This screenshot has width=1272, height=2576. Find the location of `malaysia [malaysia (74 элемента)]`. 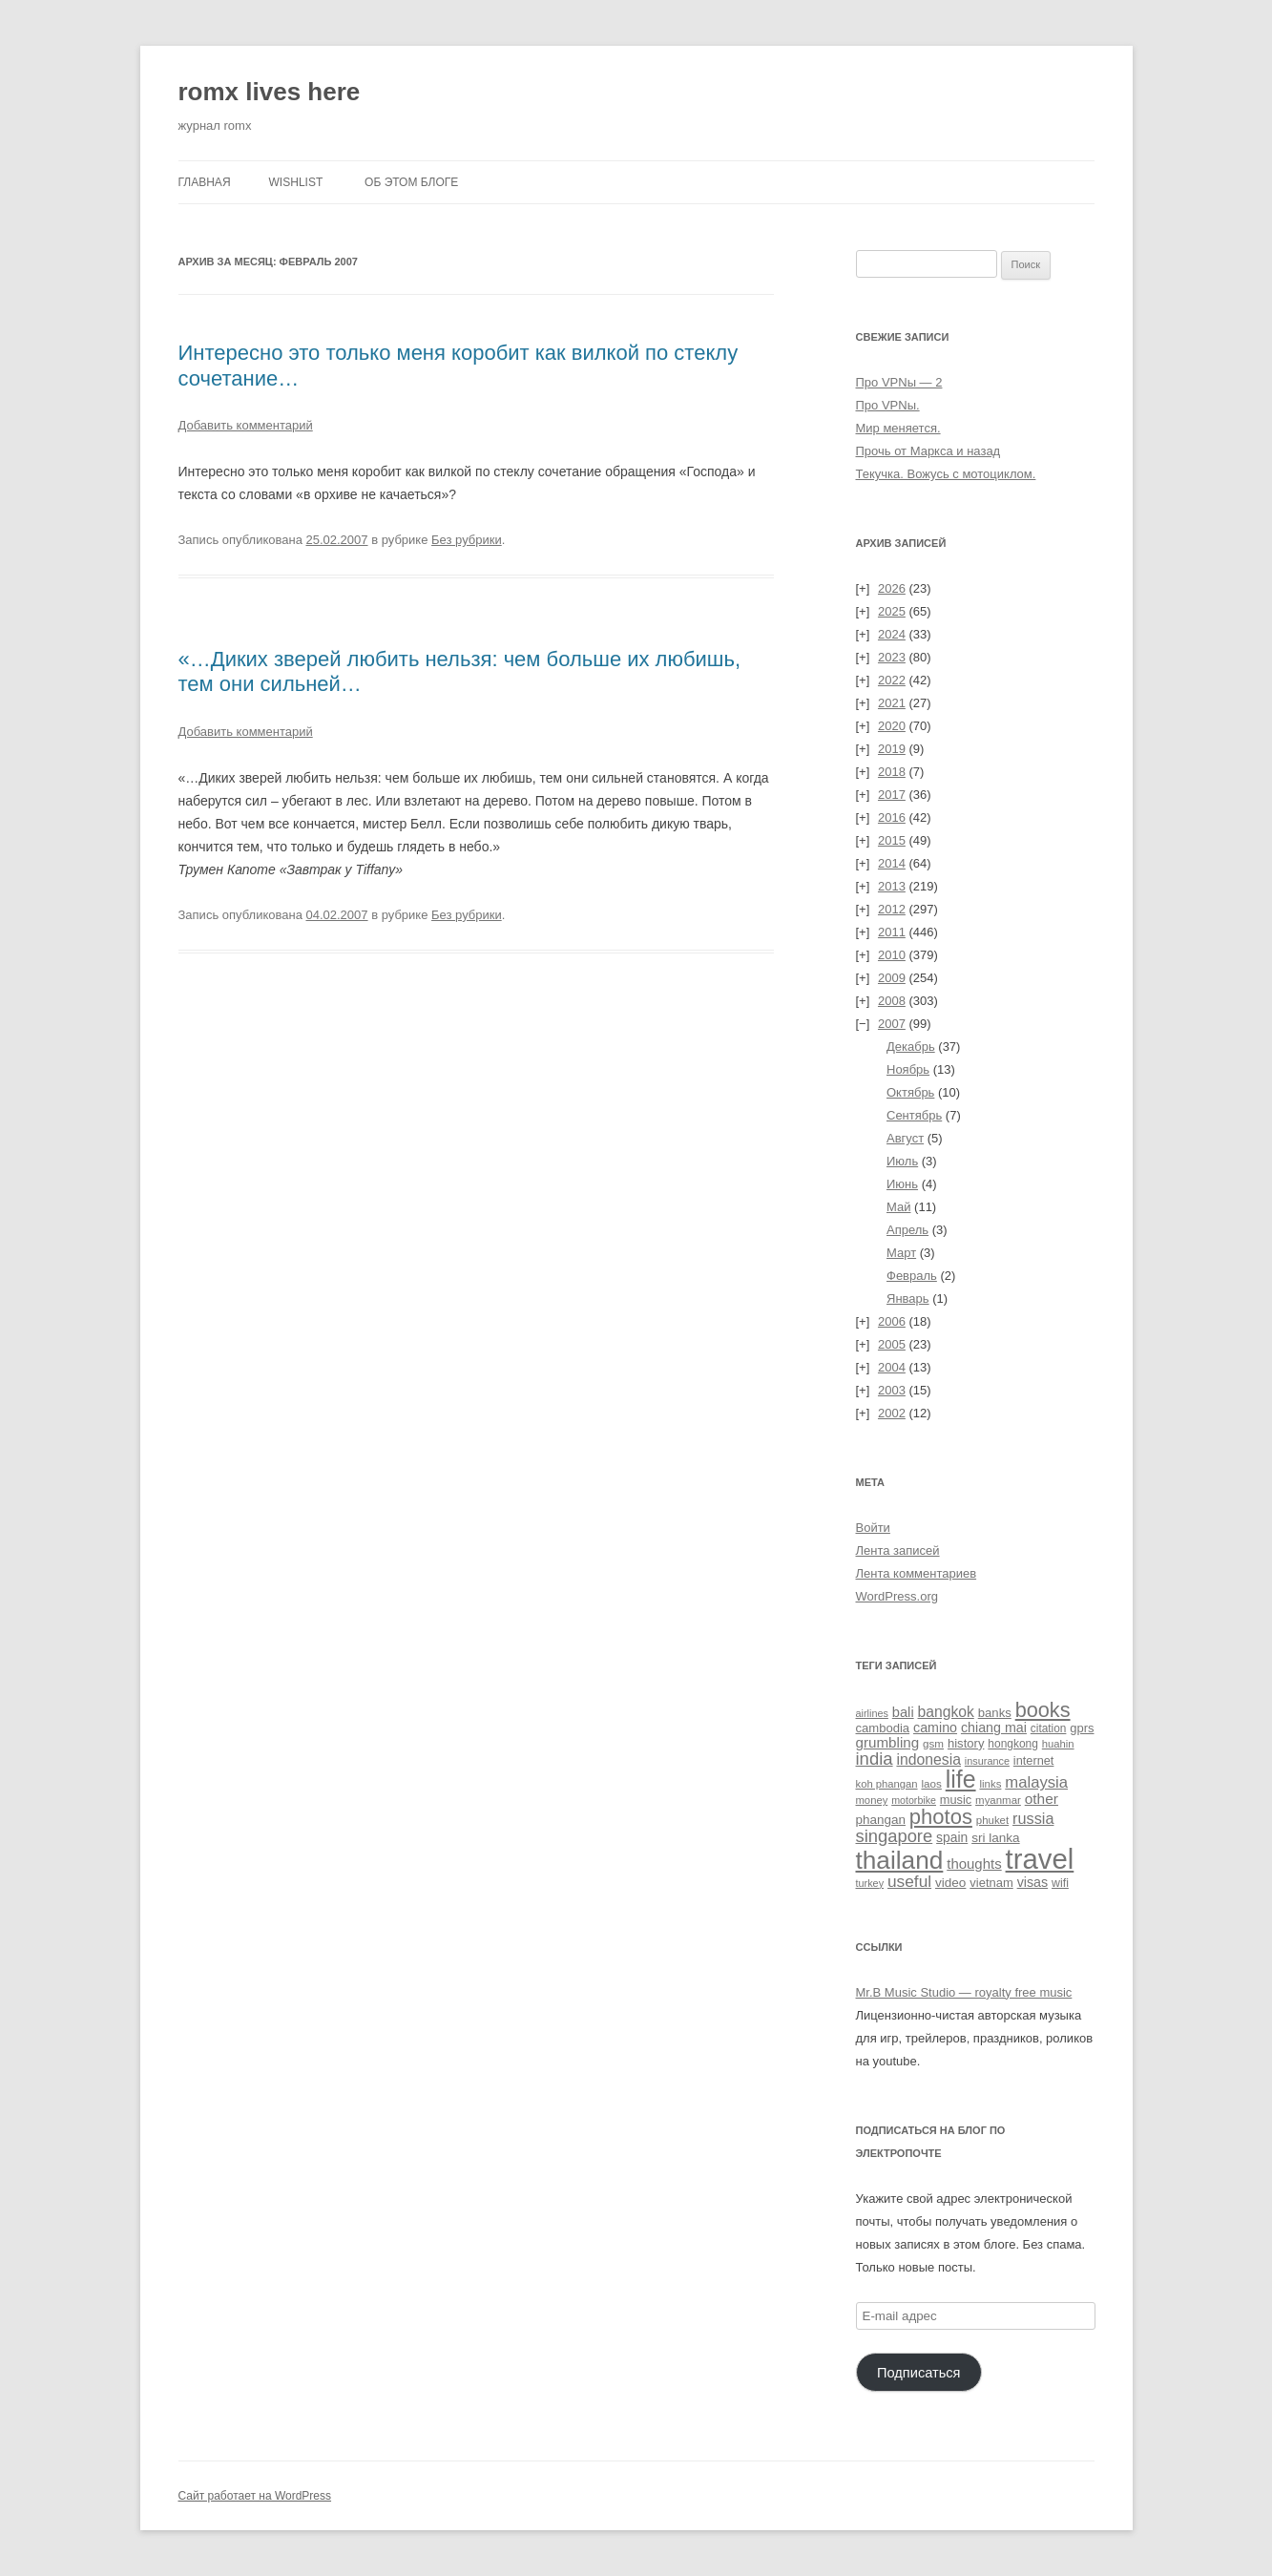

malaysia [malaysia (74 элемента)] is located at coordinates (1036, 1782).